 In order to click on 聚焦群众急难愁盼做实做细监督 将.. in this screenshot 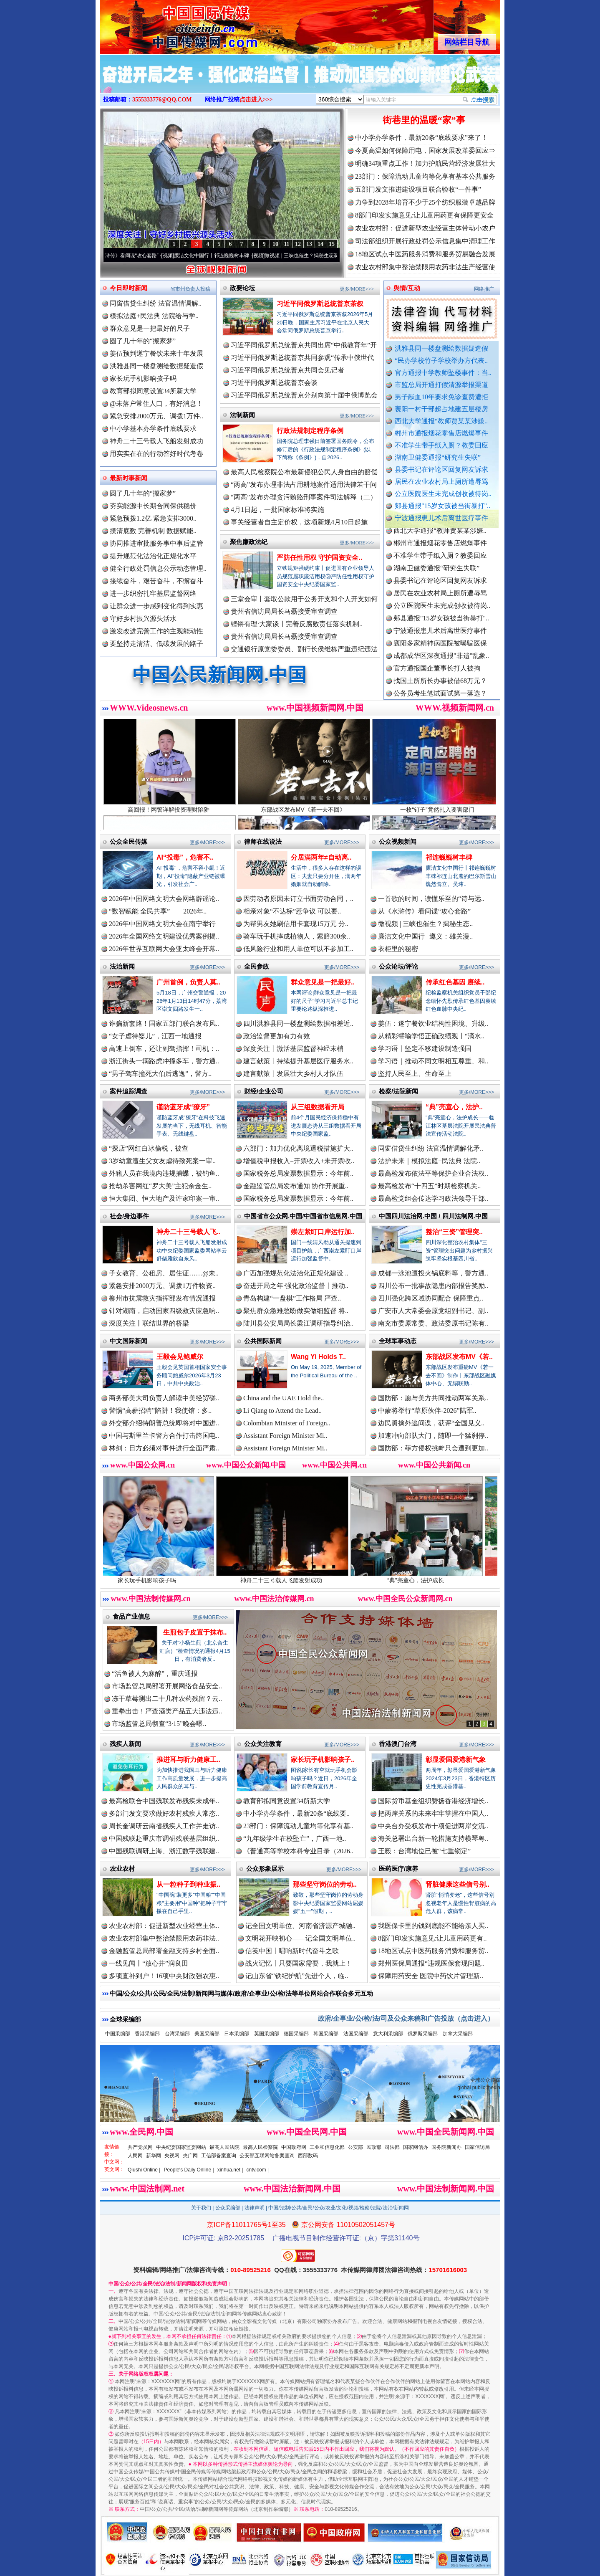, I will do `click(295, 1310)`.